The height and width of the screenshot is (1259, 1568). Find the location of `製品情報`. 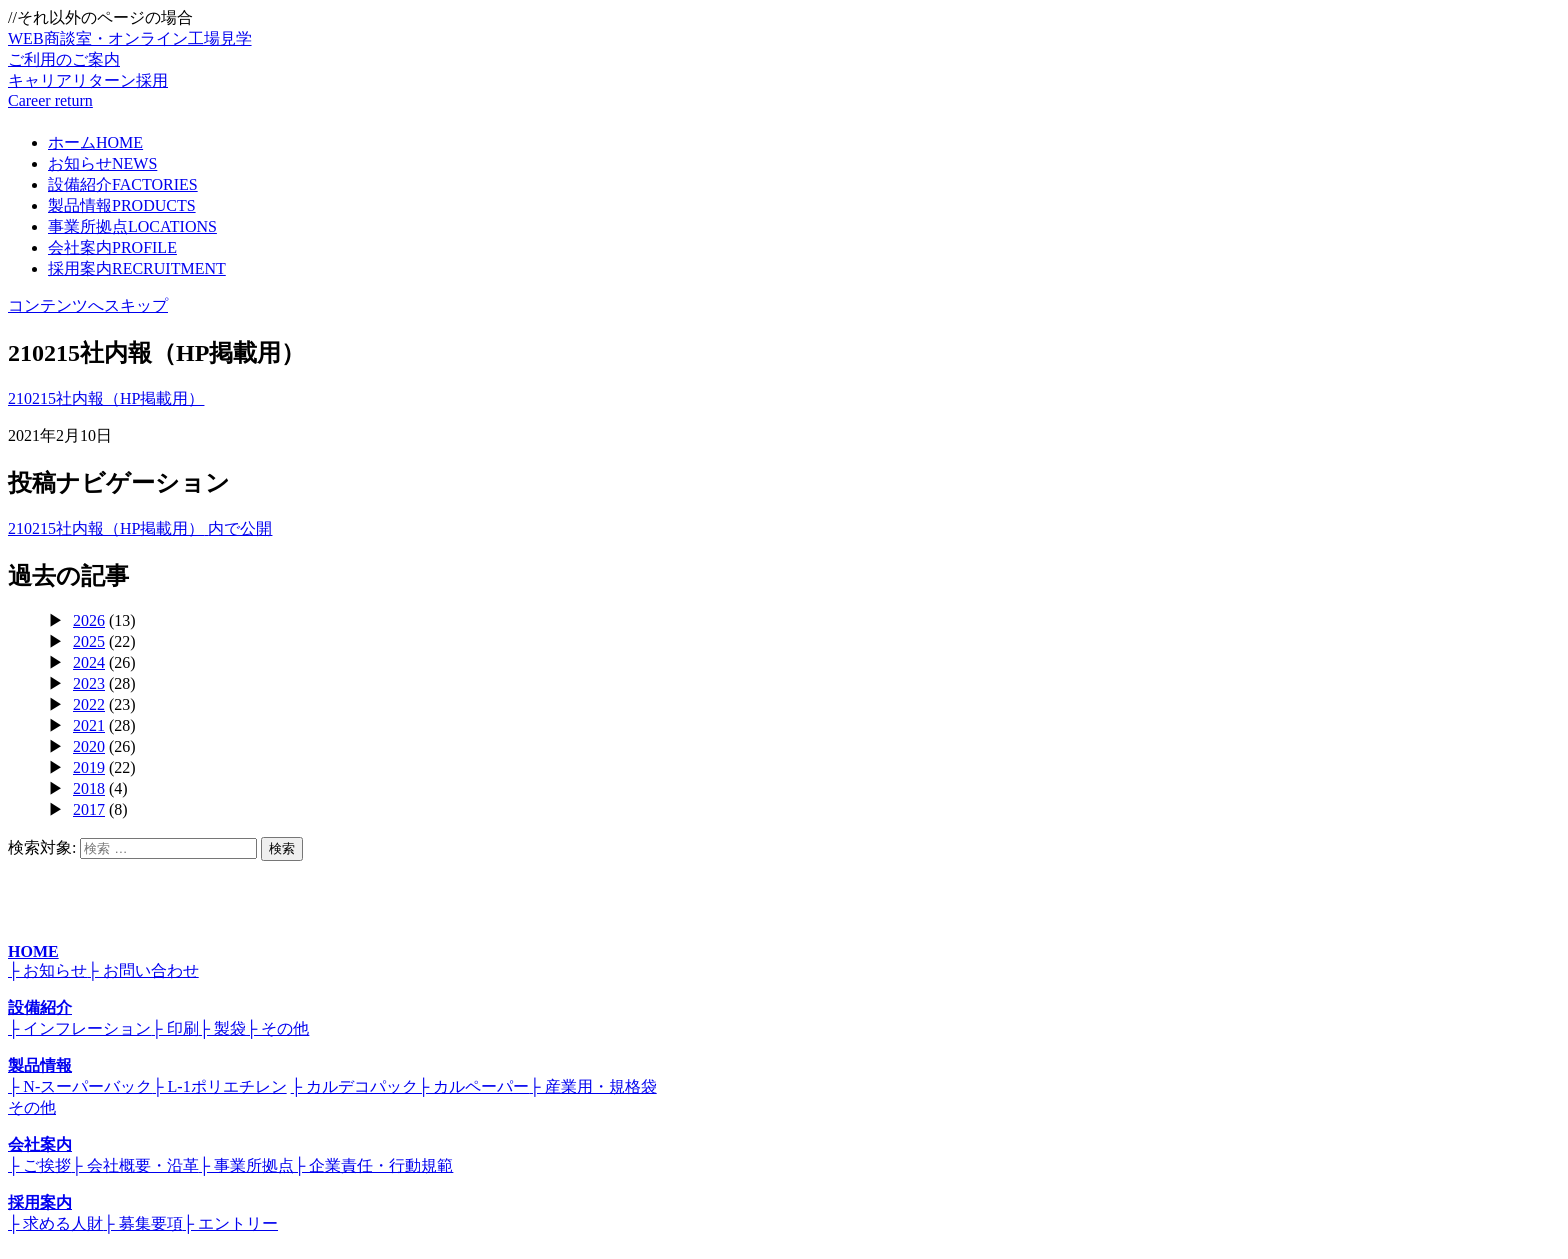

製品情報 is located at coordinates (122, 205).